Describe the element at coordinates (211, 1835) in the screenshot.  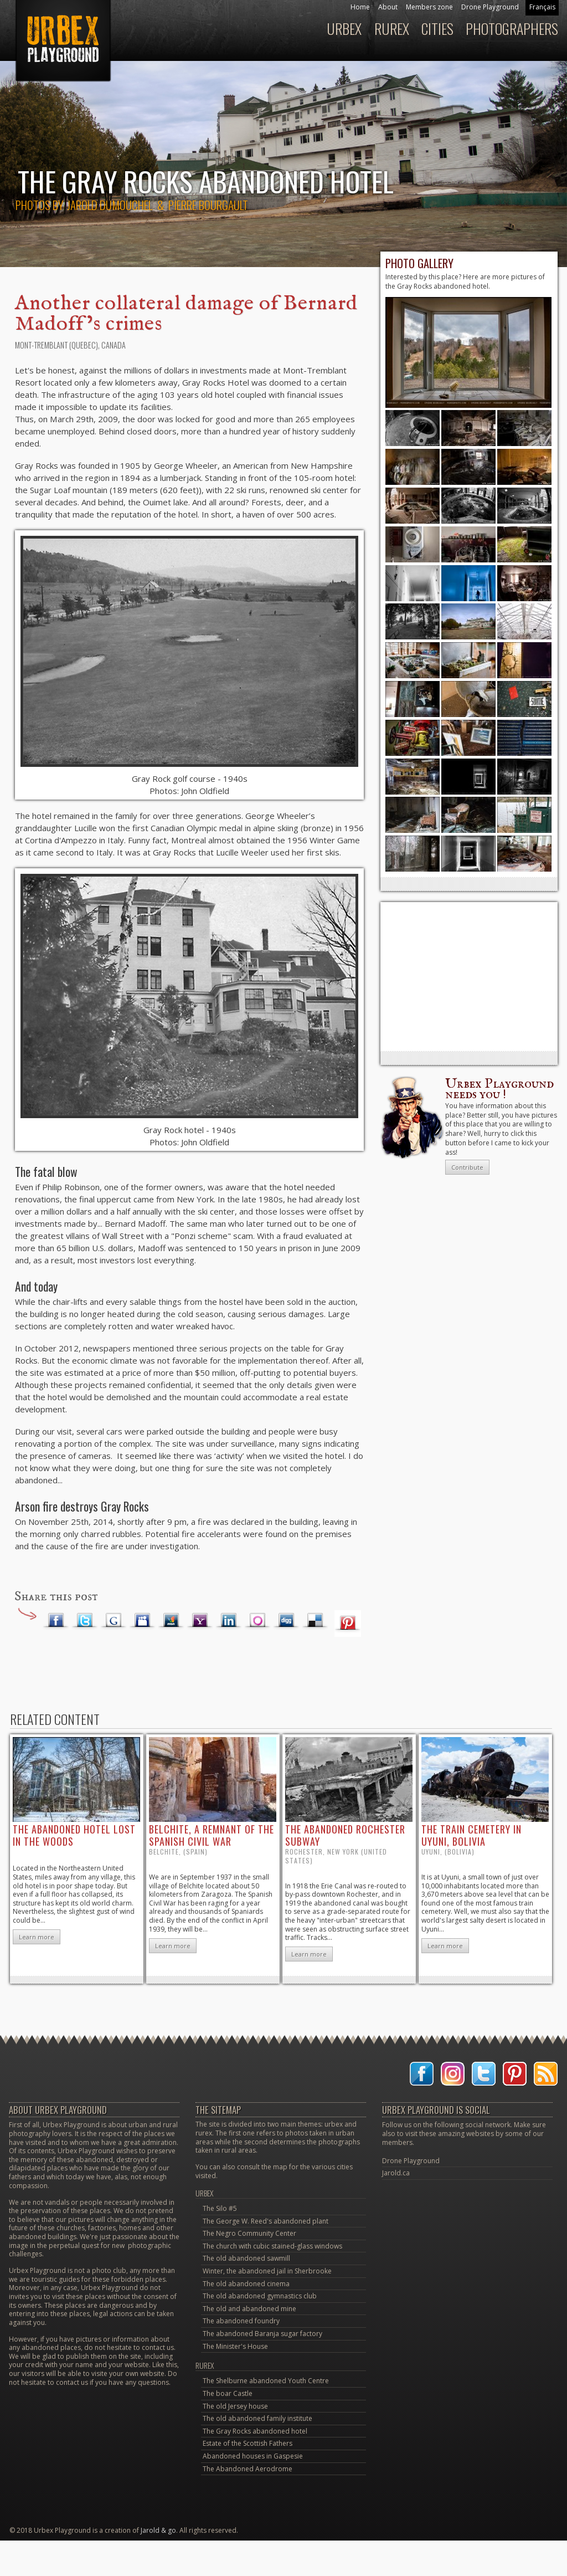
I see `Belchite, a remnant of the Spanish Civil War` at that location.